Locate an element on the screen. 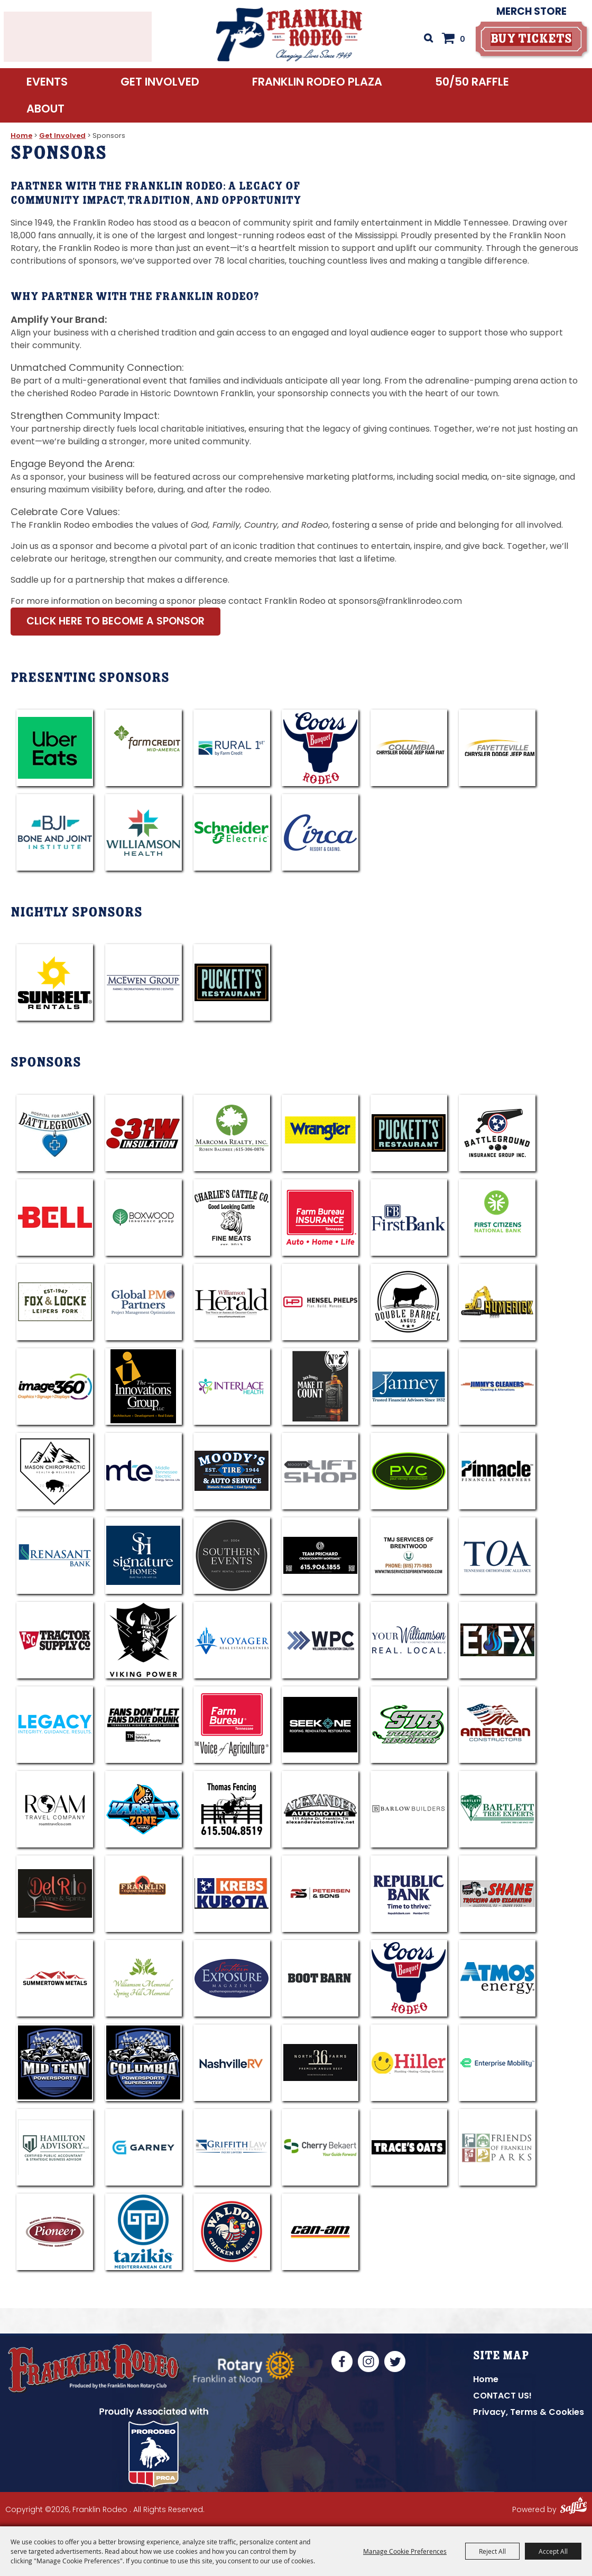 The width and height of the screenshot is (592, 2576). [visit sponsor: Interlace Health] is located at coordinates (231, 1386).